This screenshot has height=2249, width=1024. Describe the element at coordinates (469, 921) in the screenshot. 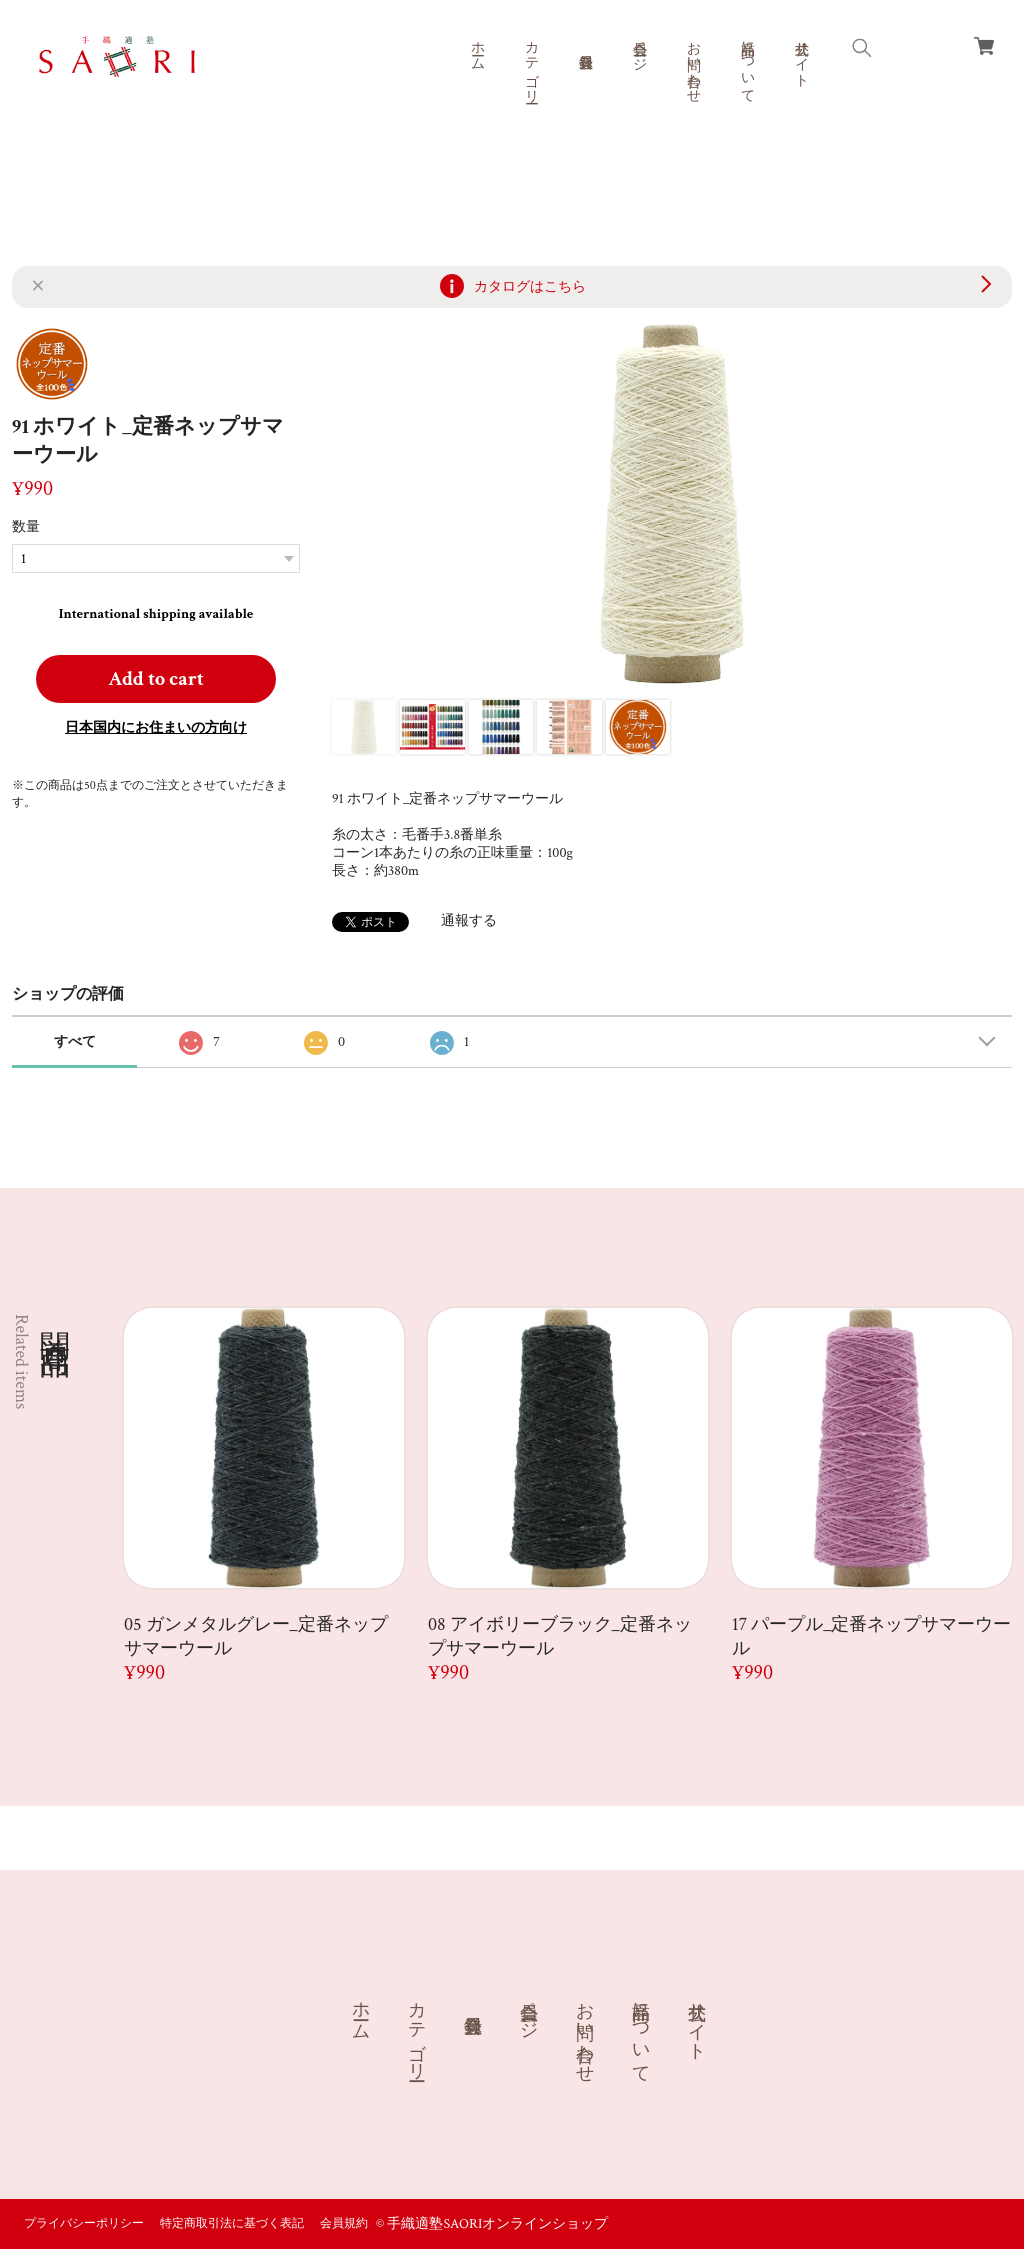

I see `通報する` at that location.